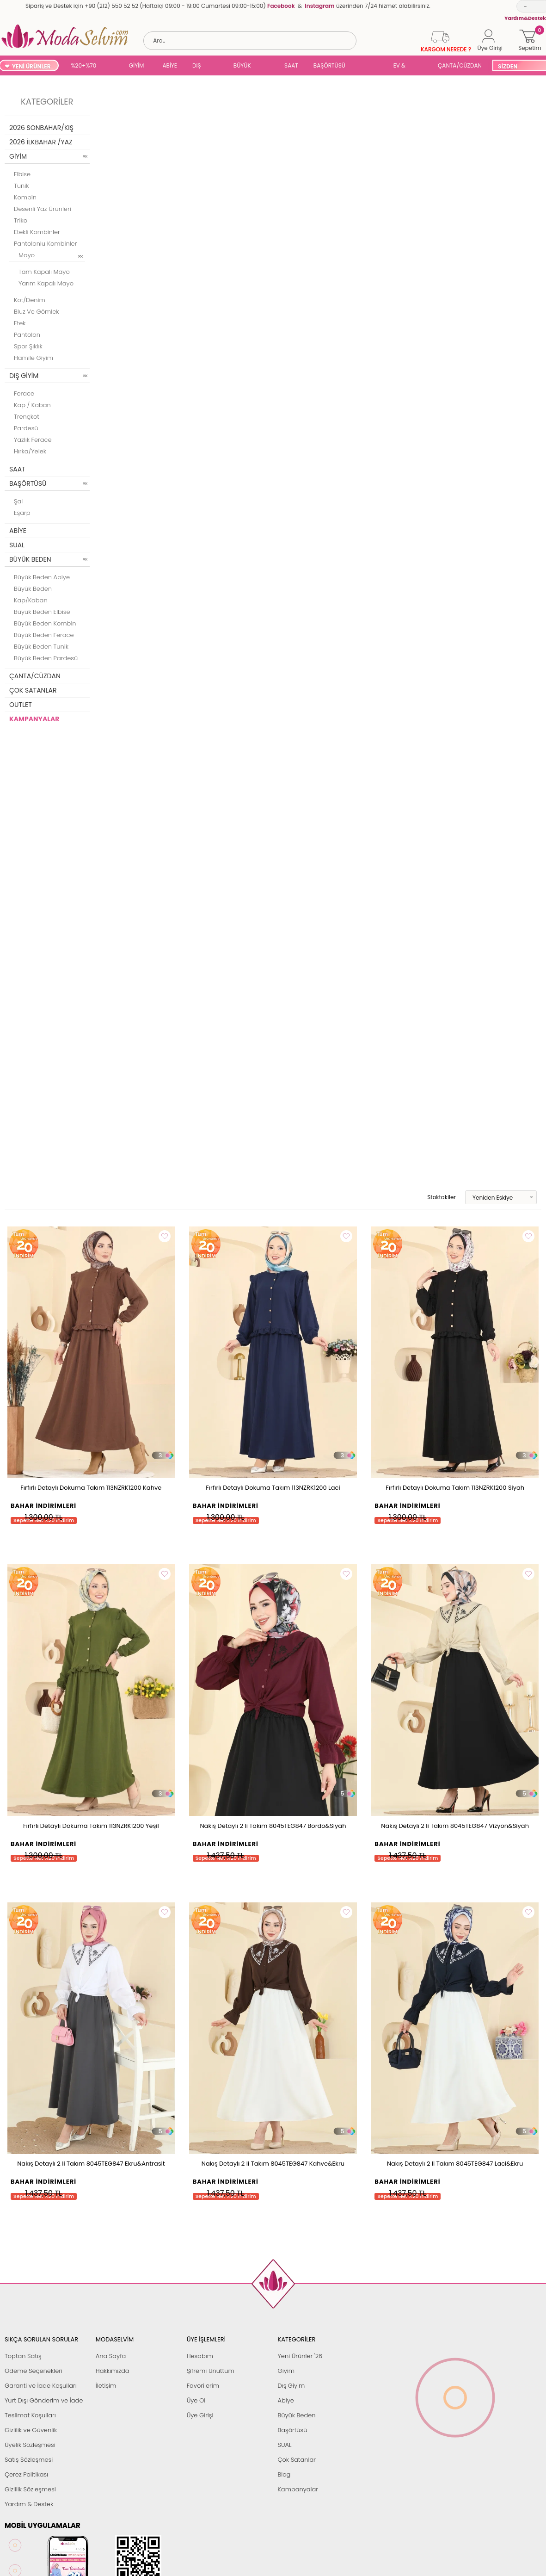  Describe the element at coordinates (273, 1487) in the screenshot. I see `Fırfırlı Detaylı Dokuma Takım 113NZRK1200 Laci` at that location.